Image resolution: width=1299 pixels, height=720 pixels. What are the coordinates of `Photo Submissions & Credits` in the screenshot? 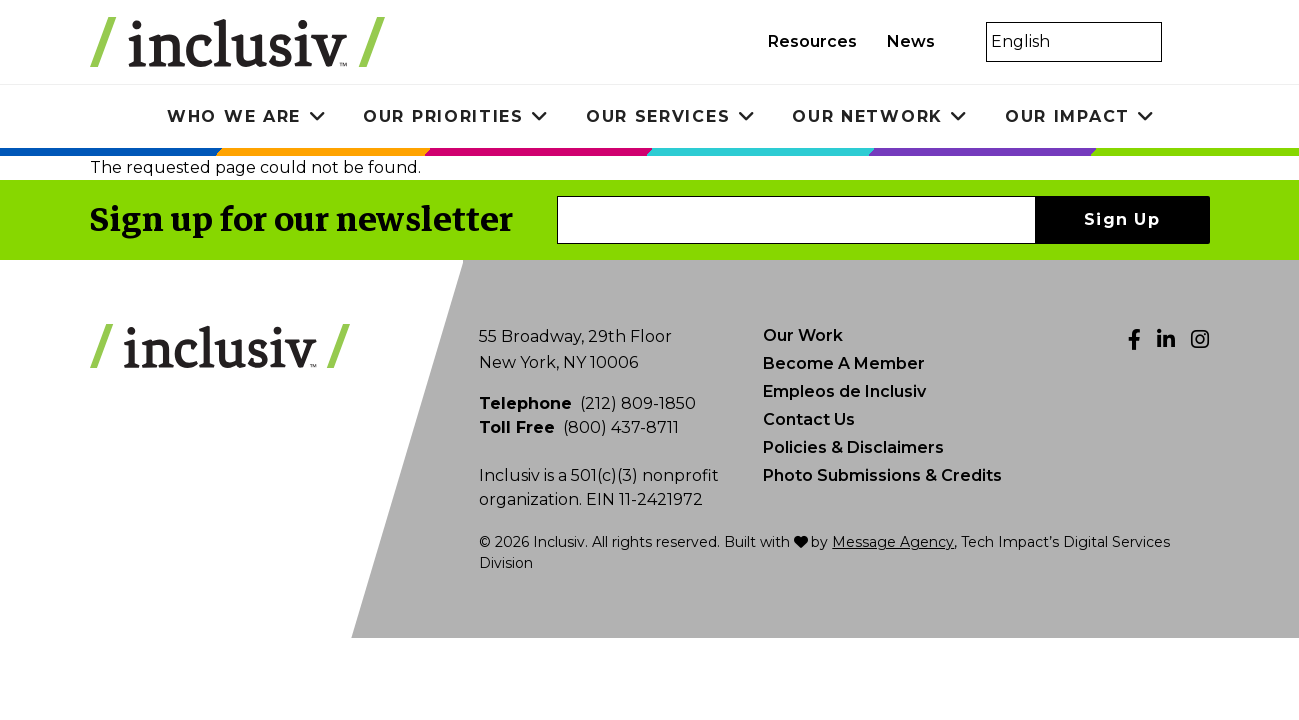 It's located at (882, 475).